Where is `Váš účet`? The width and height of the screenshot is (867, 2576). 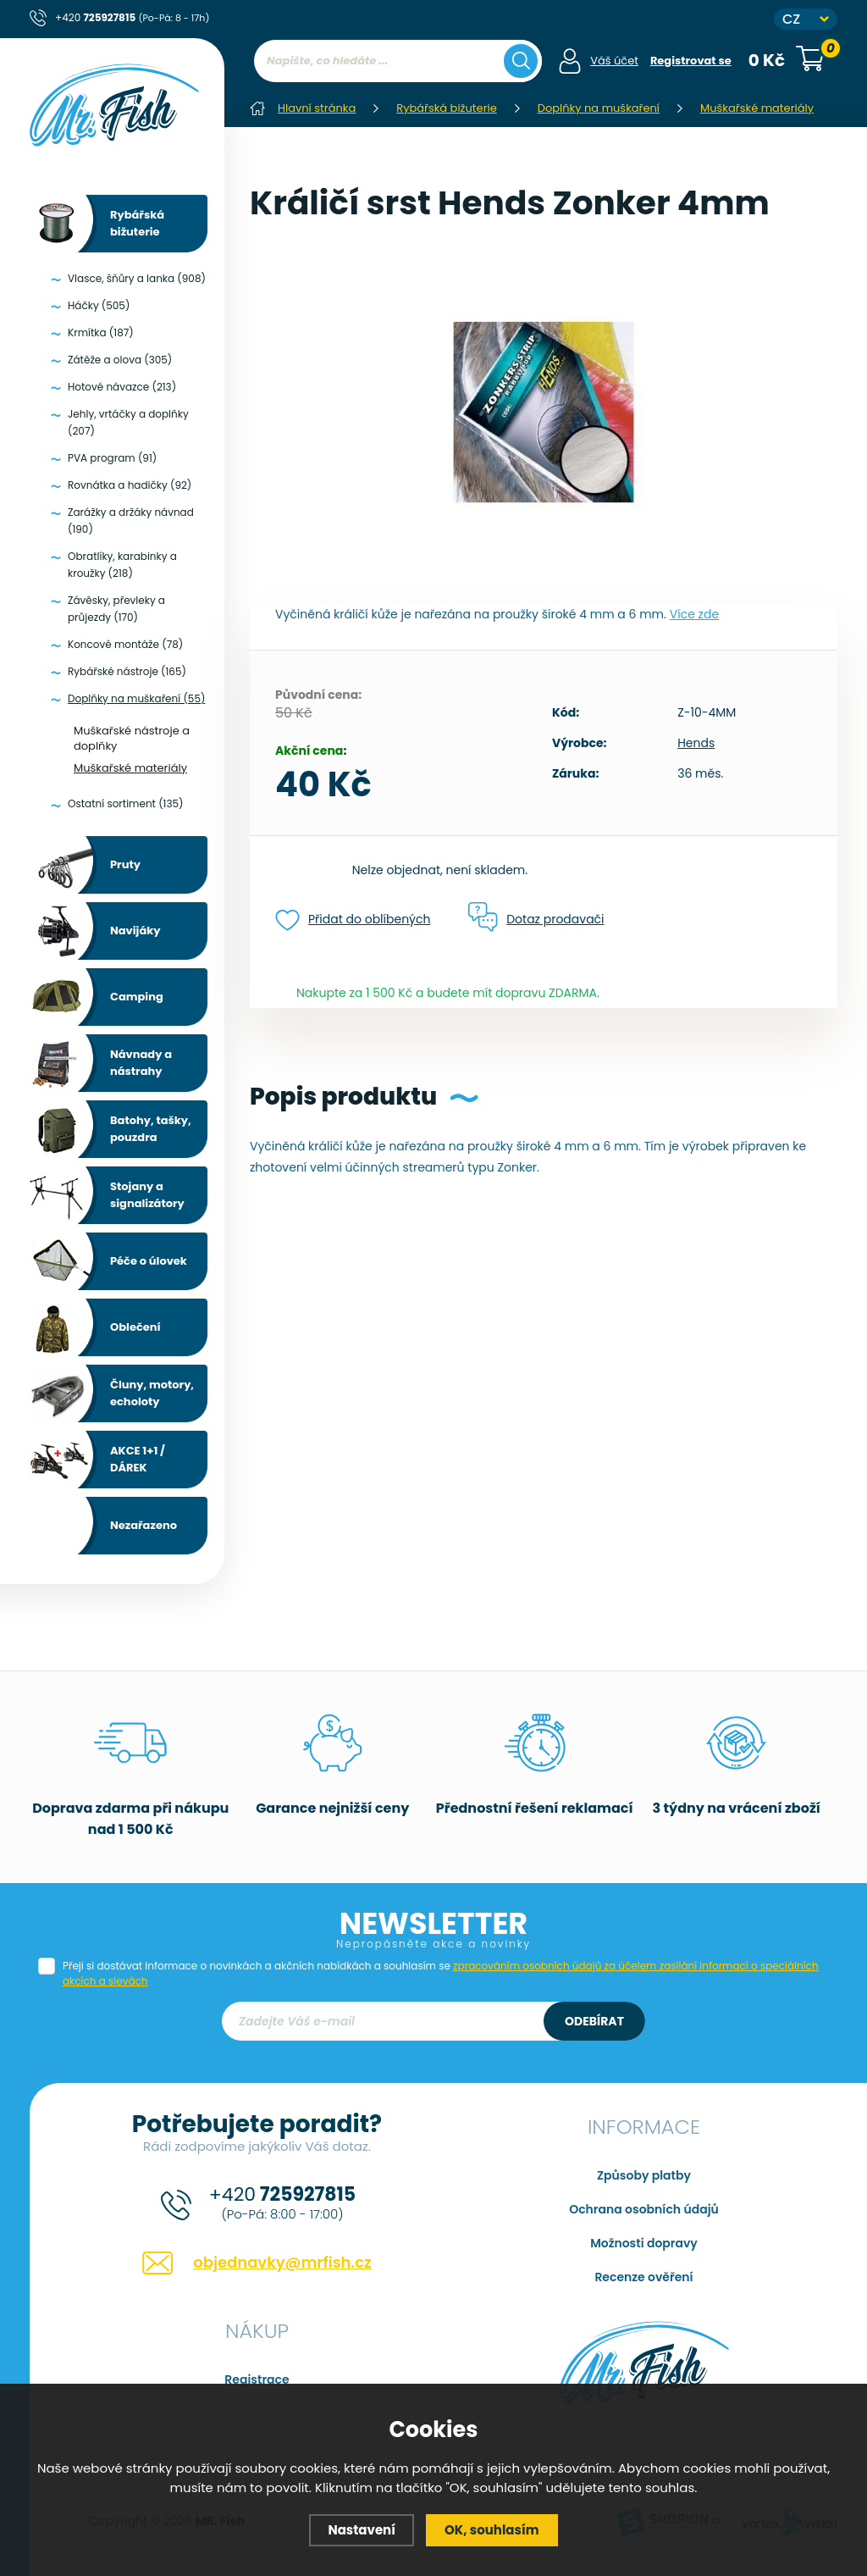
Váš účet is located at coordinates (614, 61).